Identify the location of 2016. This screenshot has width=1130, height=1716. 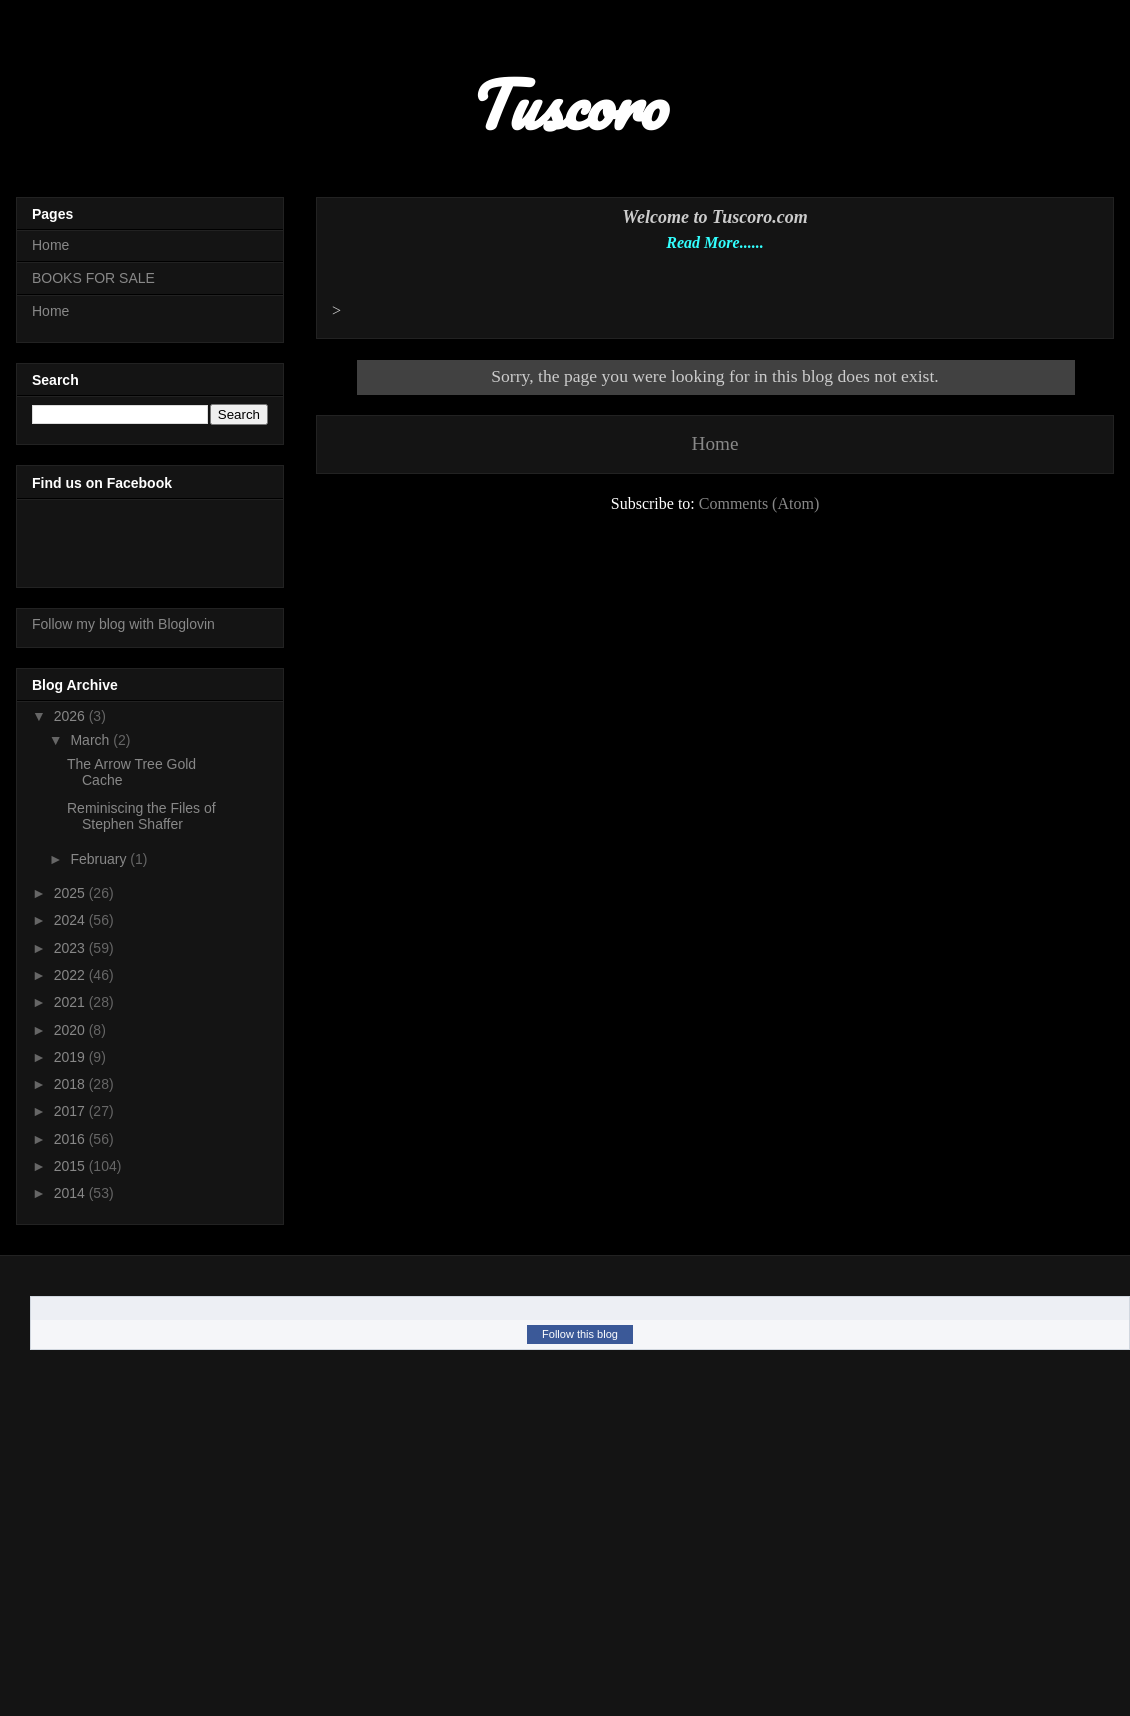
(71, 1139).